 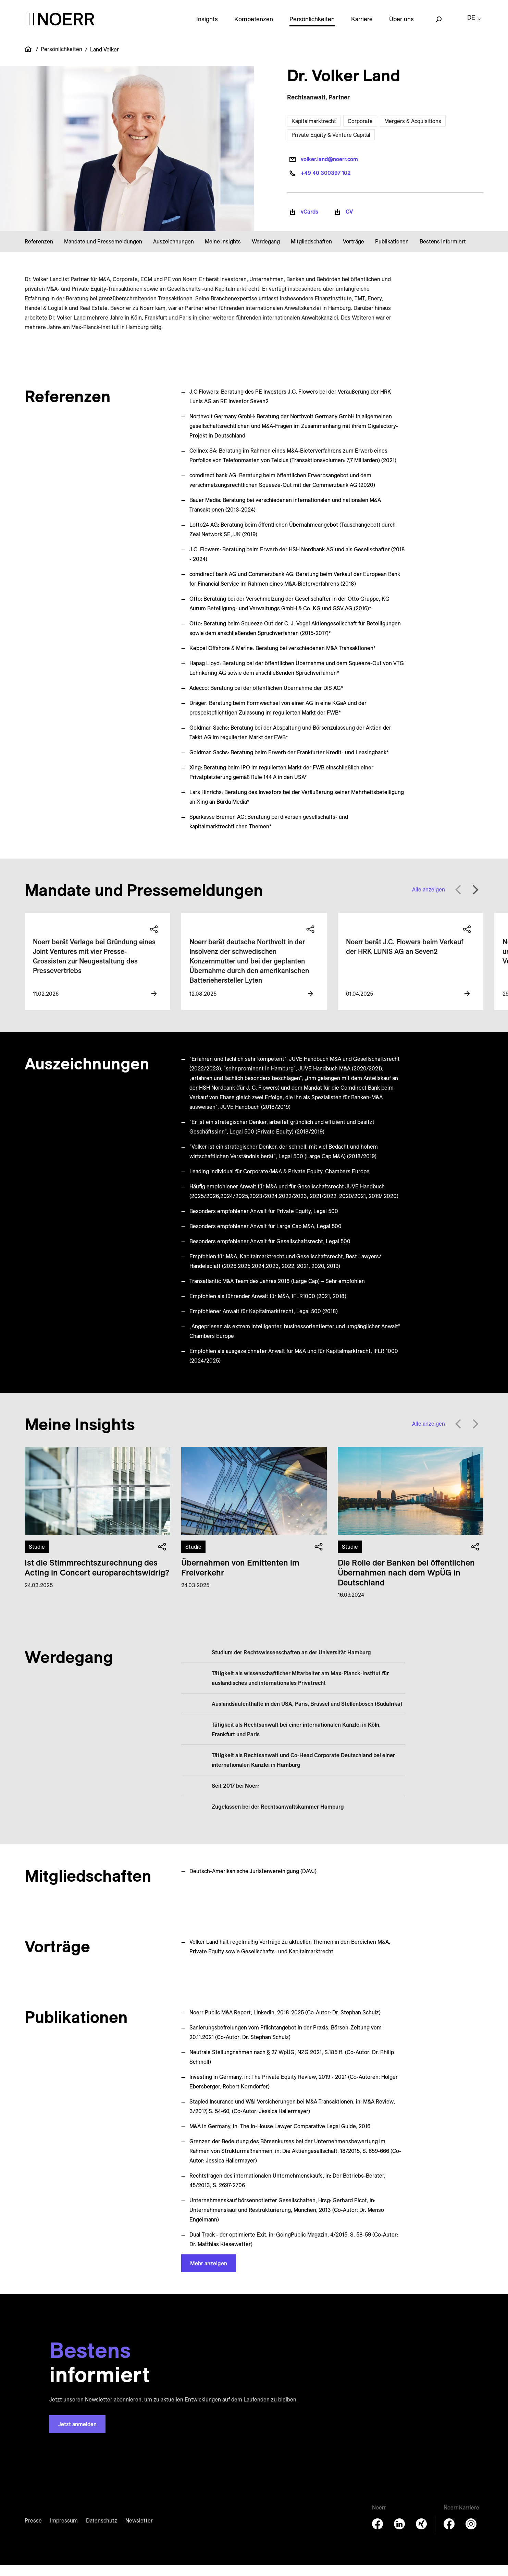 What do you see at coordinates (443, 252) in the screenshot?
I see `Bestens informiert [button]` at bounding box center [443, 252].